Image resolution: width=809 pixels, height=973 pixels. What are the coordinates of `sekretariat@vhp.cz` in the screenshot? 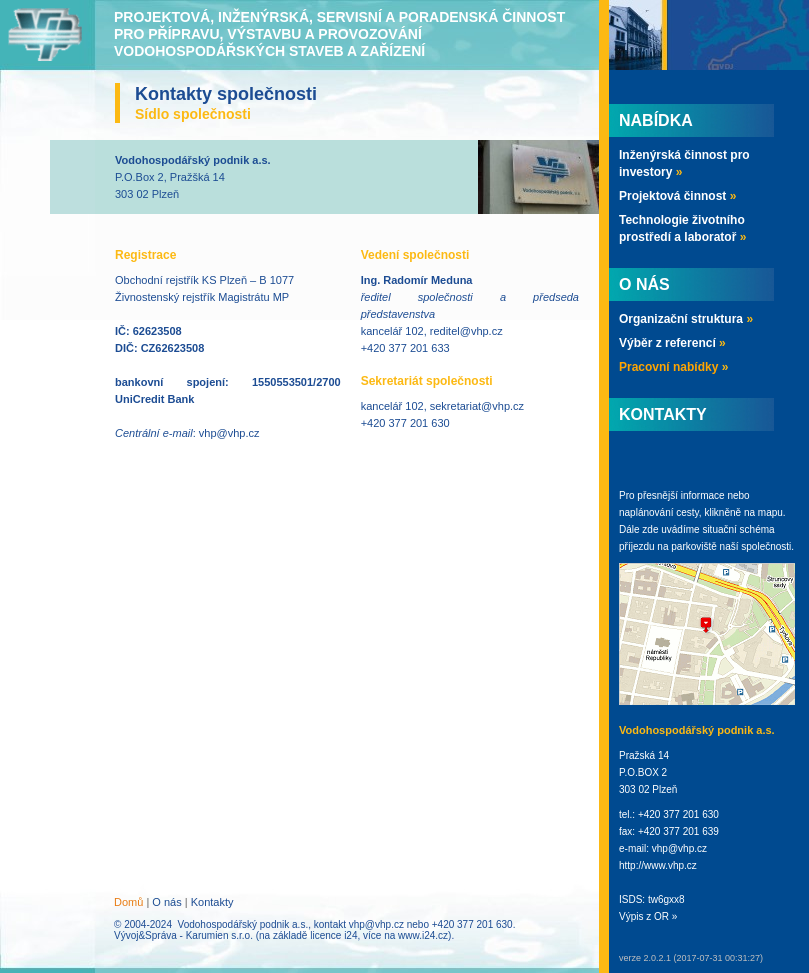 It's located at (477, 406).